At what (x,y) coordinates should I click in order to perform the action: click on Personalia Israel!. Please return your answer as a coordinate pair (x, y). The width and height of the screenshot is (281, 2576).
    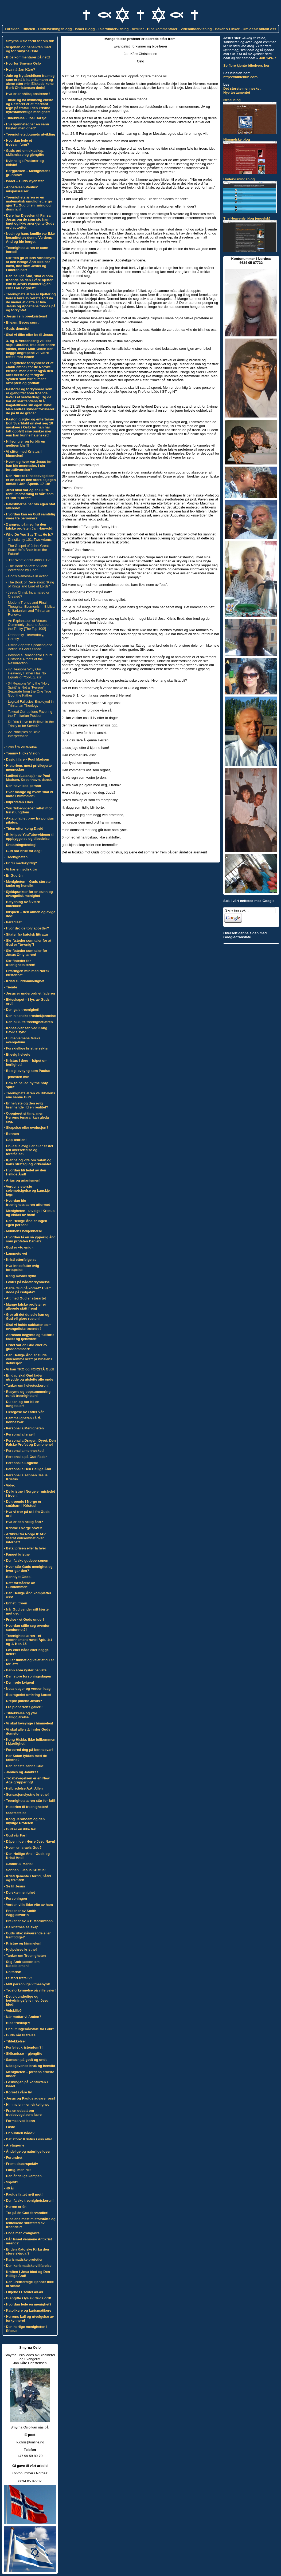
    Looking at the image, I should click on (20, 1434).